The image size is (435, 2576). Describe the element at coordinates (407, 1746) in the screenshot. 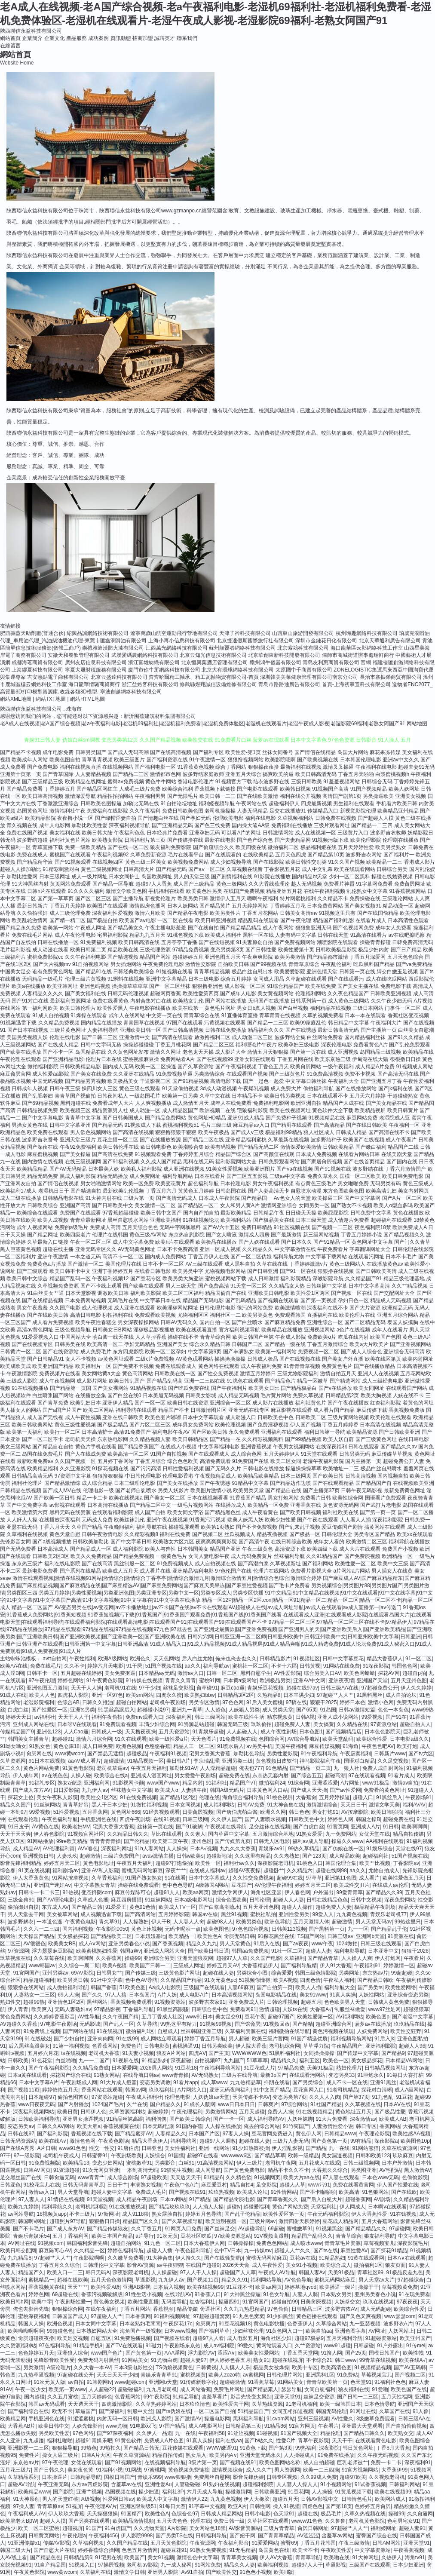

I see `欧美打炮` at that location.